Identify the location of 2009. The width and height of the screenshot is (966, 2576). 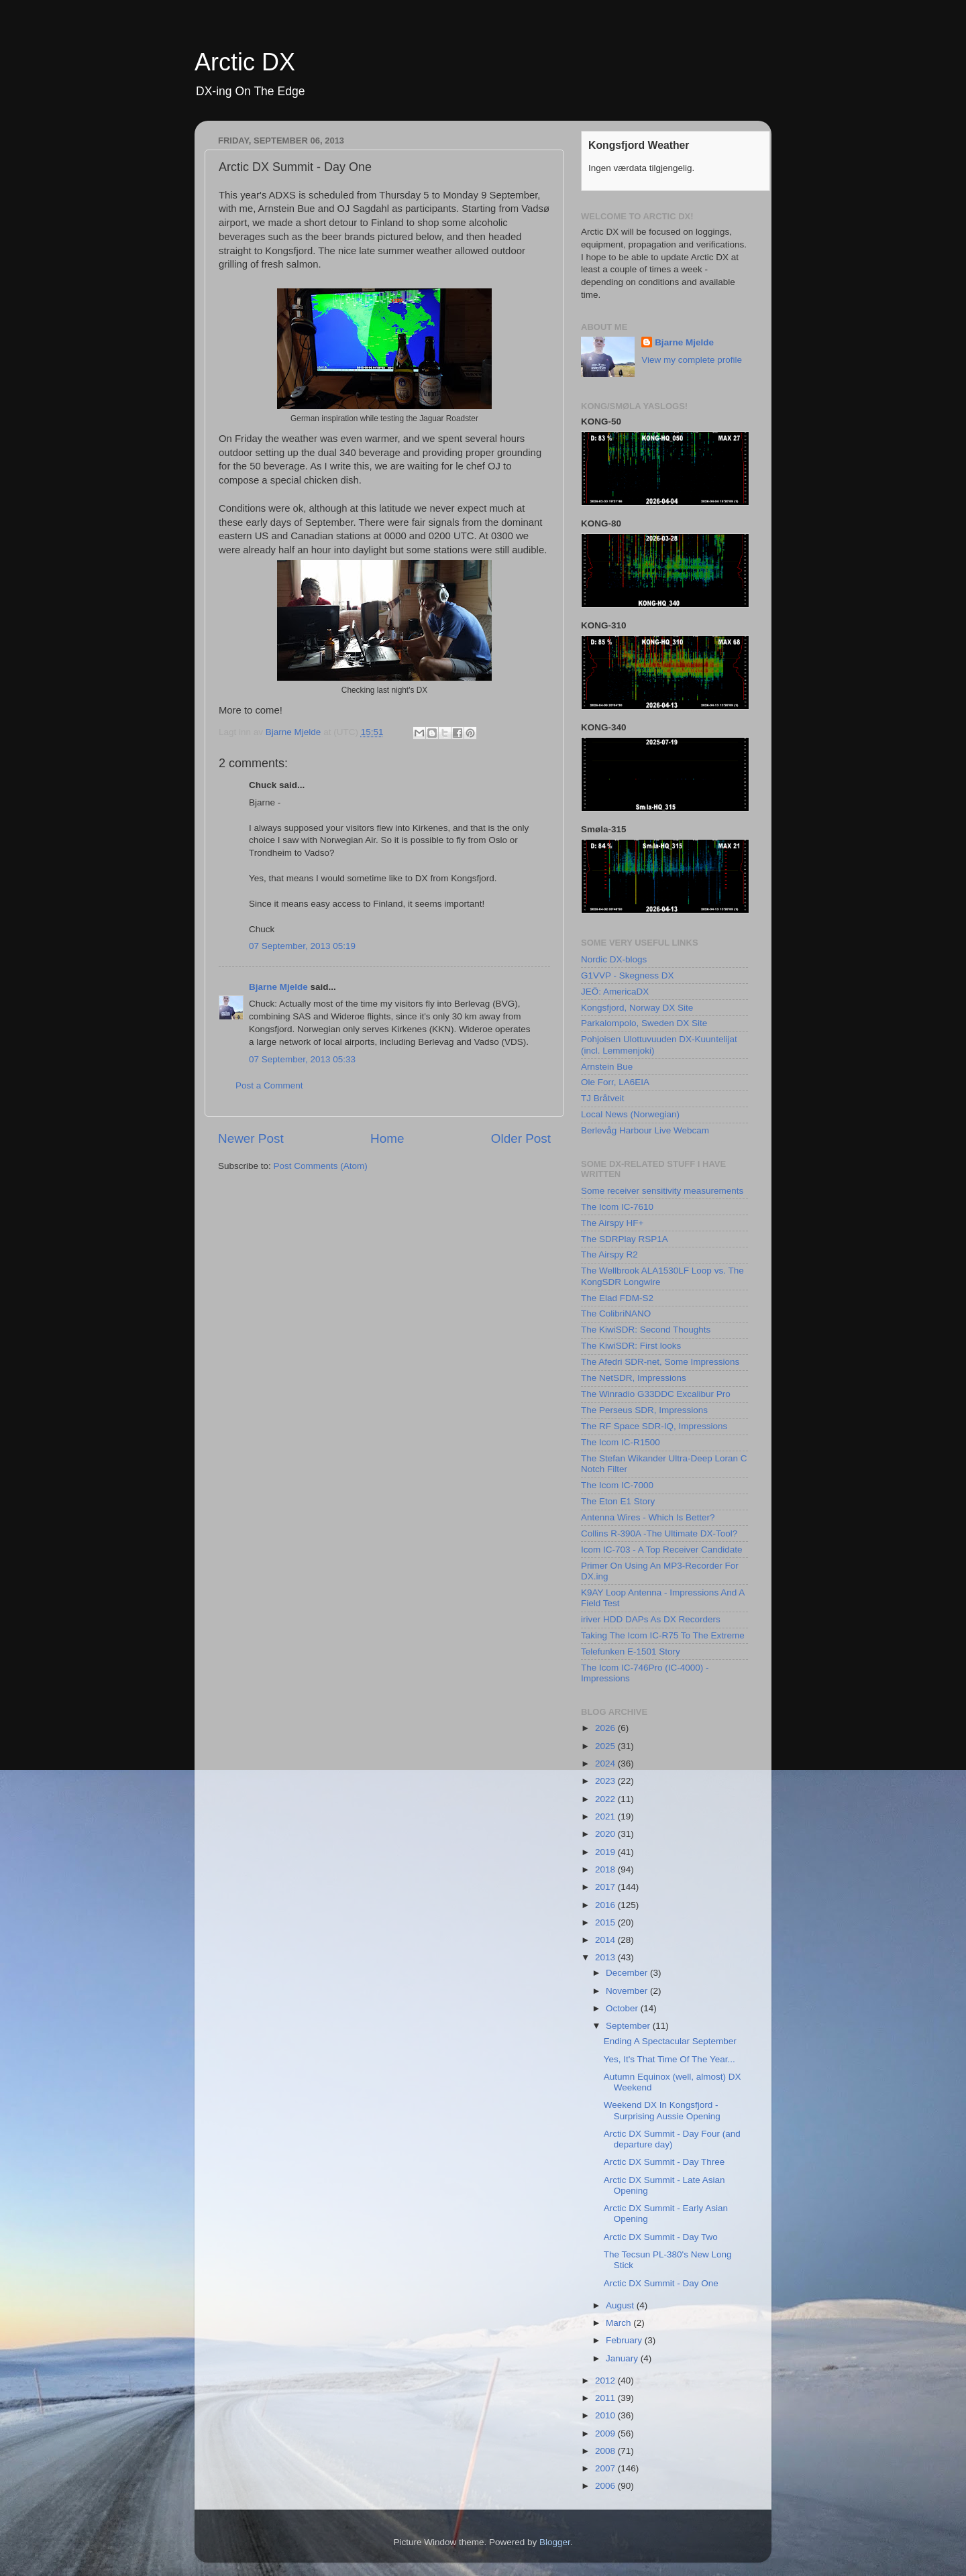
(606, 2433).